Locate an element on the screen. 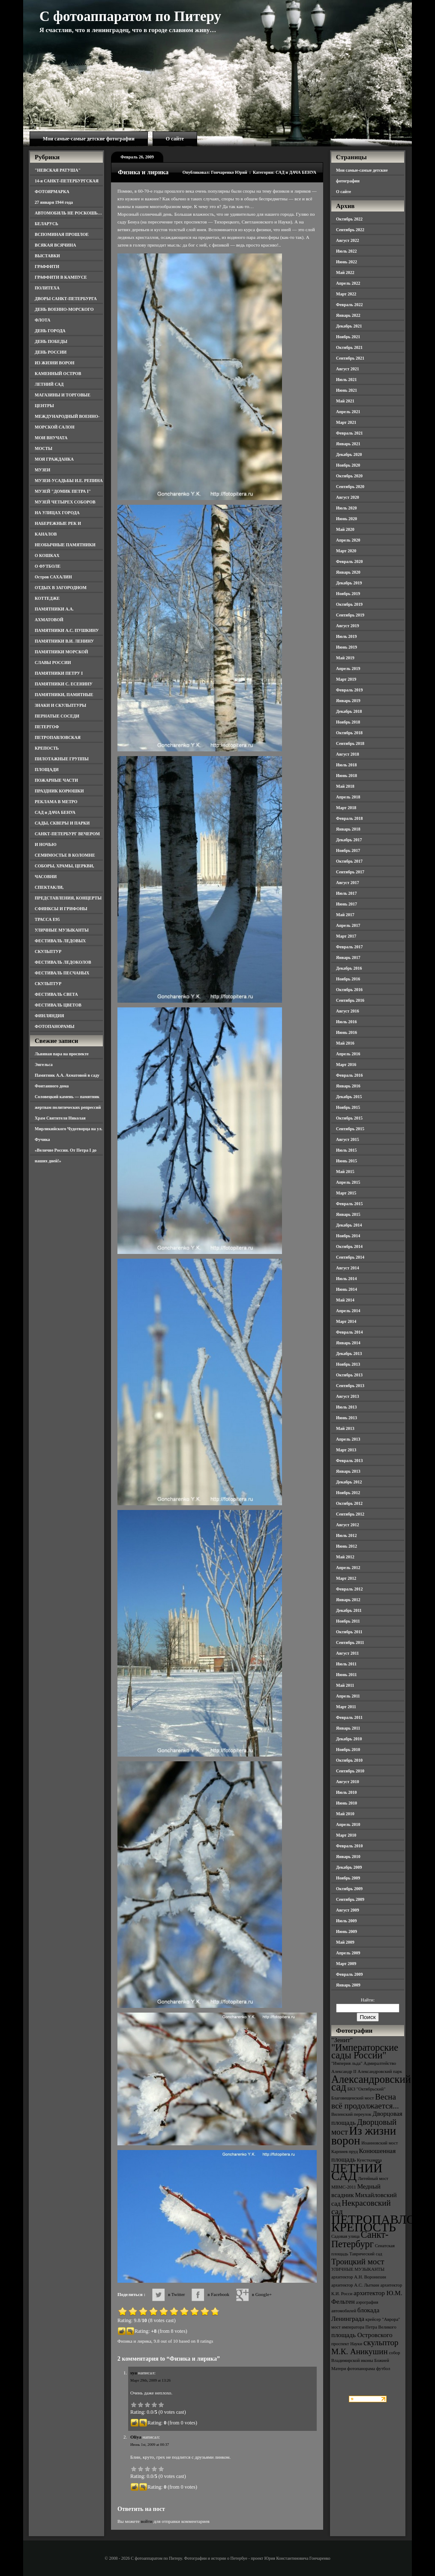 The width and height of the screenshot is (435, 2576). Май 2009 is located at coordinates (345, 1942).